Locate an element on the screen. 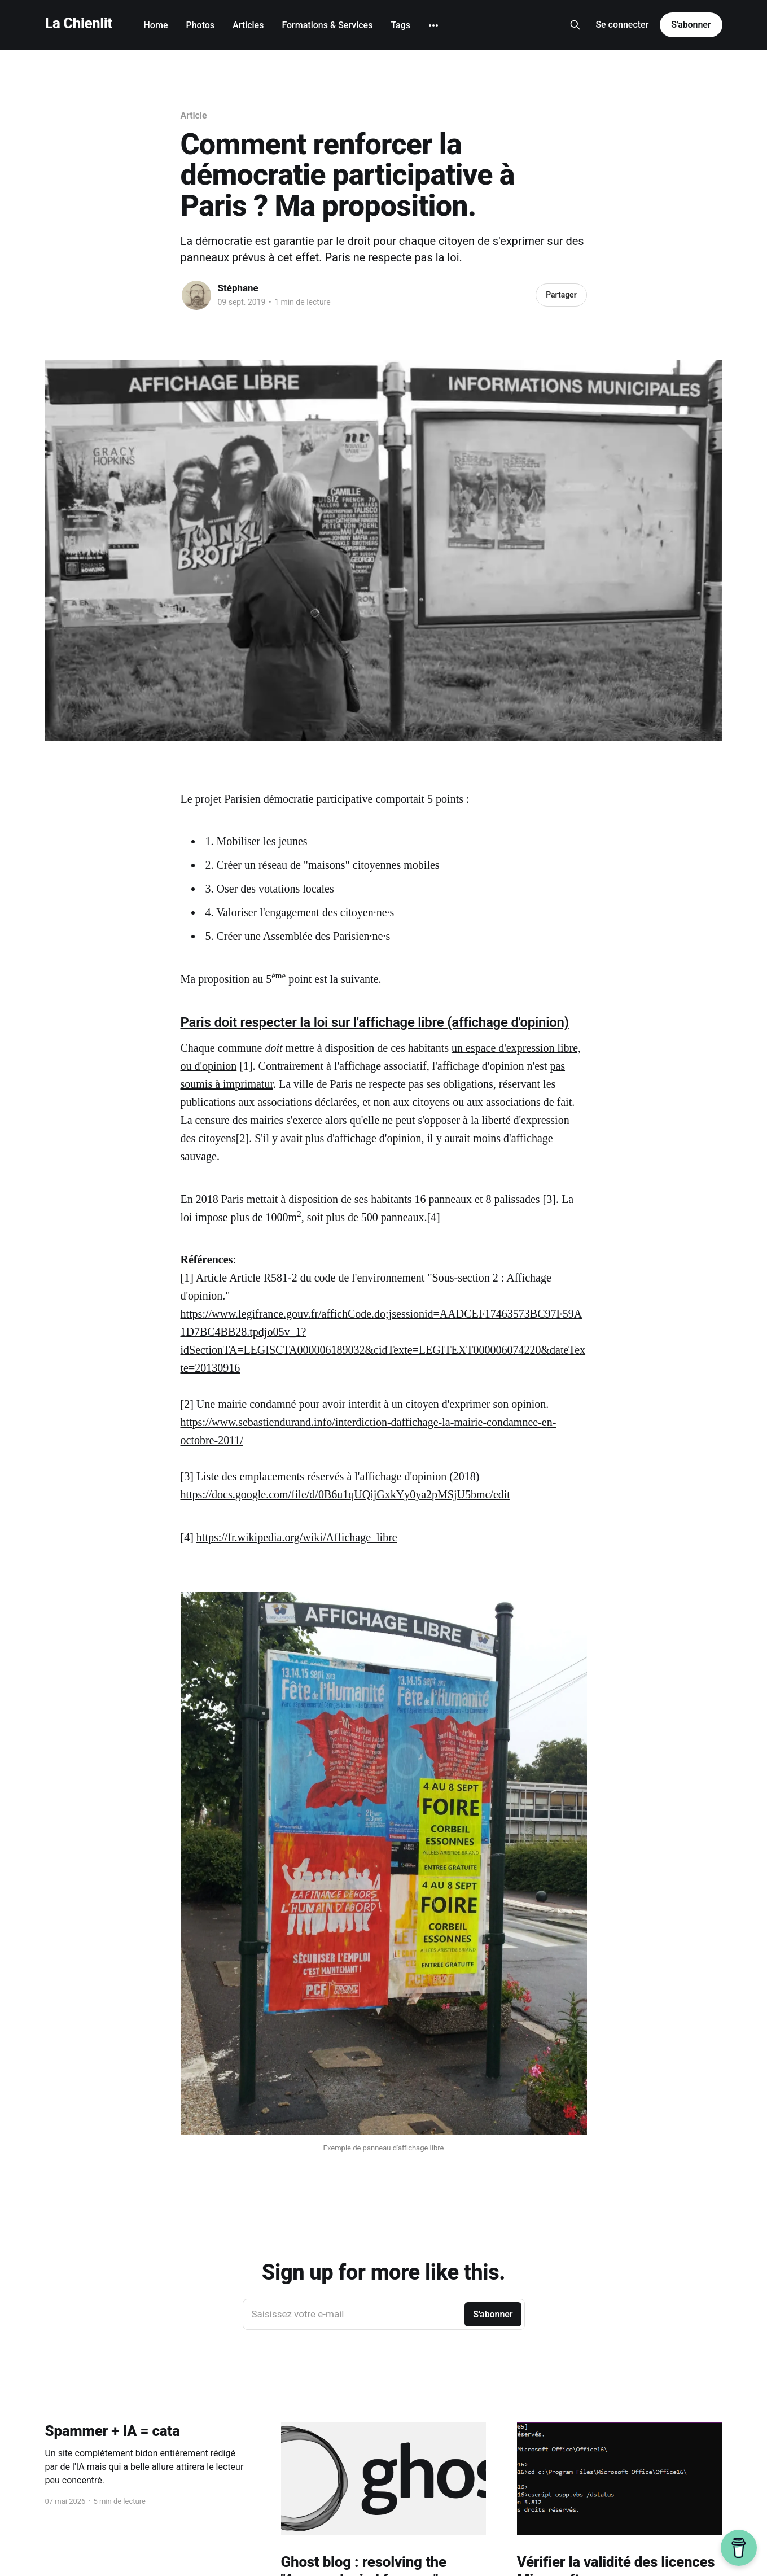 The height and width of the screenshot is (2576, 767). Se connecter is located at coordinates (621, 24).